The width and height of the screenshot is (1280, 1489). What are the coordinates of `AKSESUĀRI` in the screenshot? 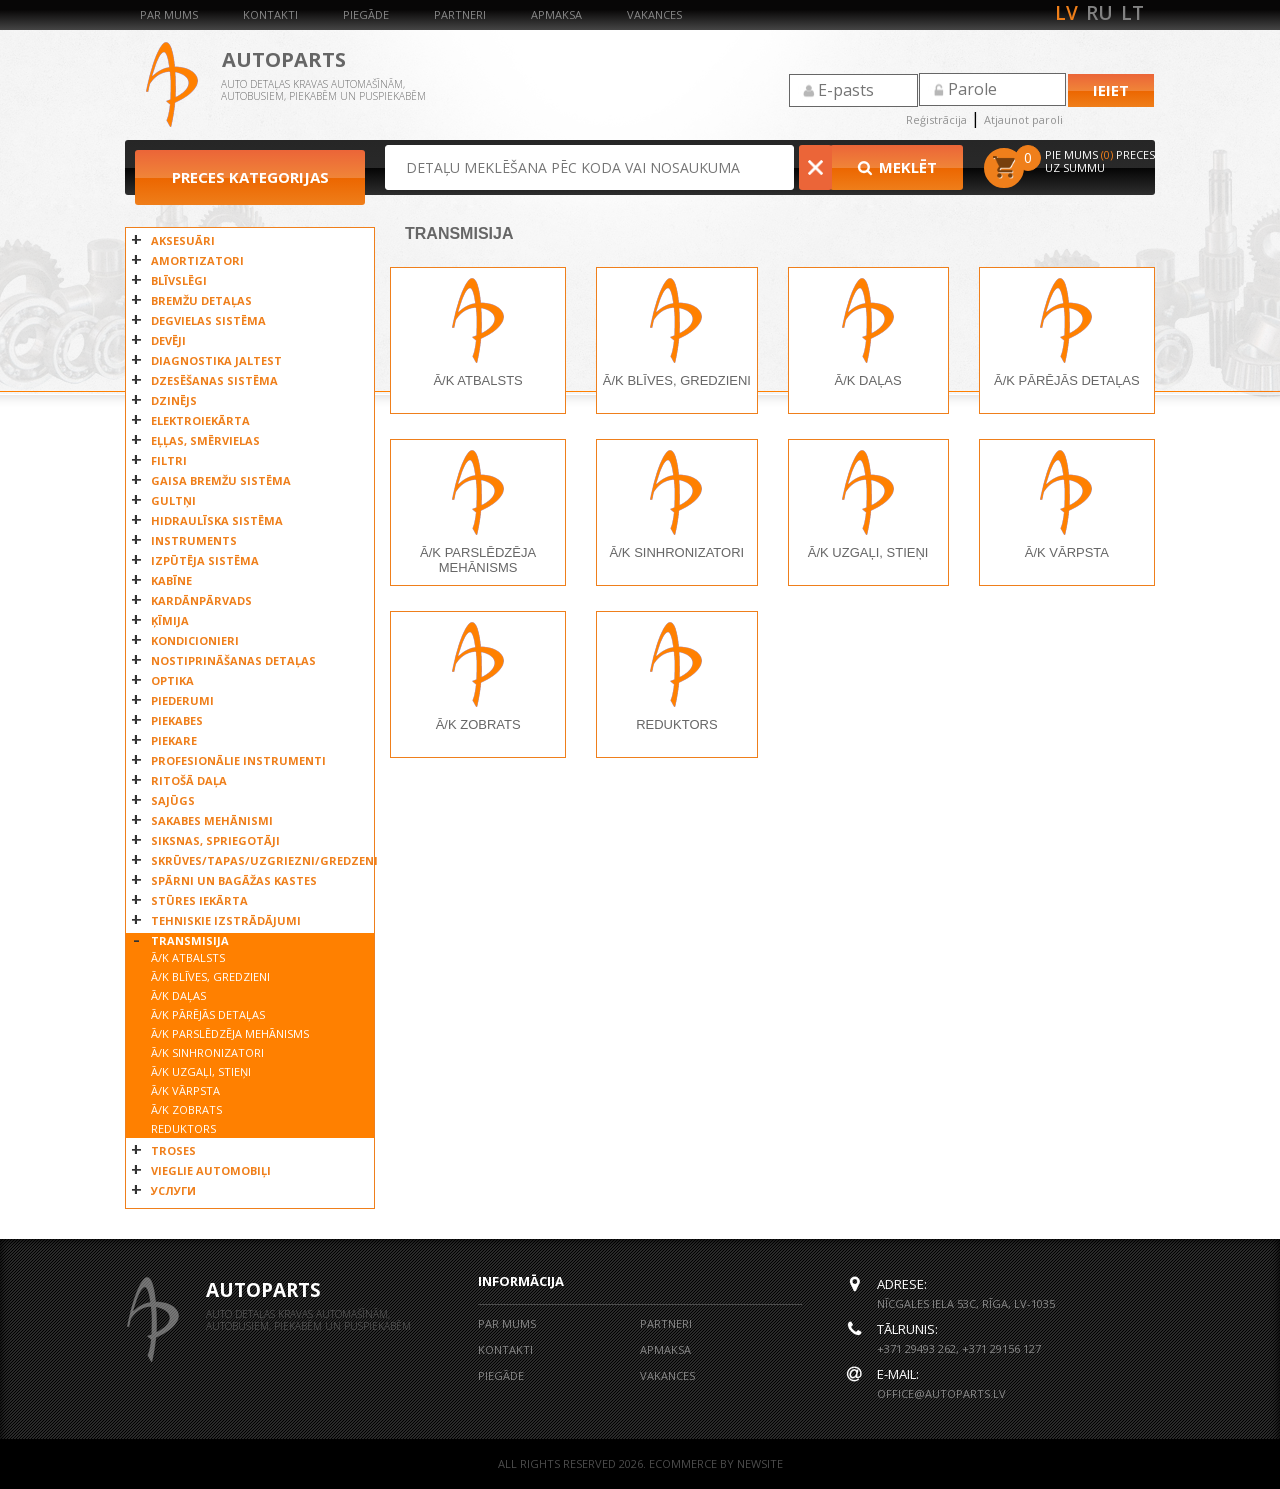 It's located at (183, 240).